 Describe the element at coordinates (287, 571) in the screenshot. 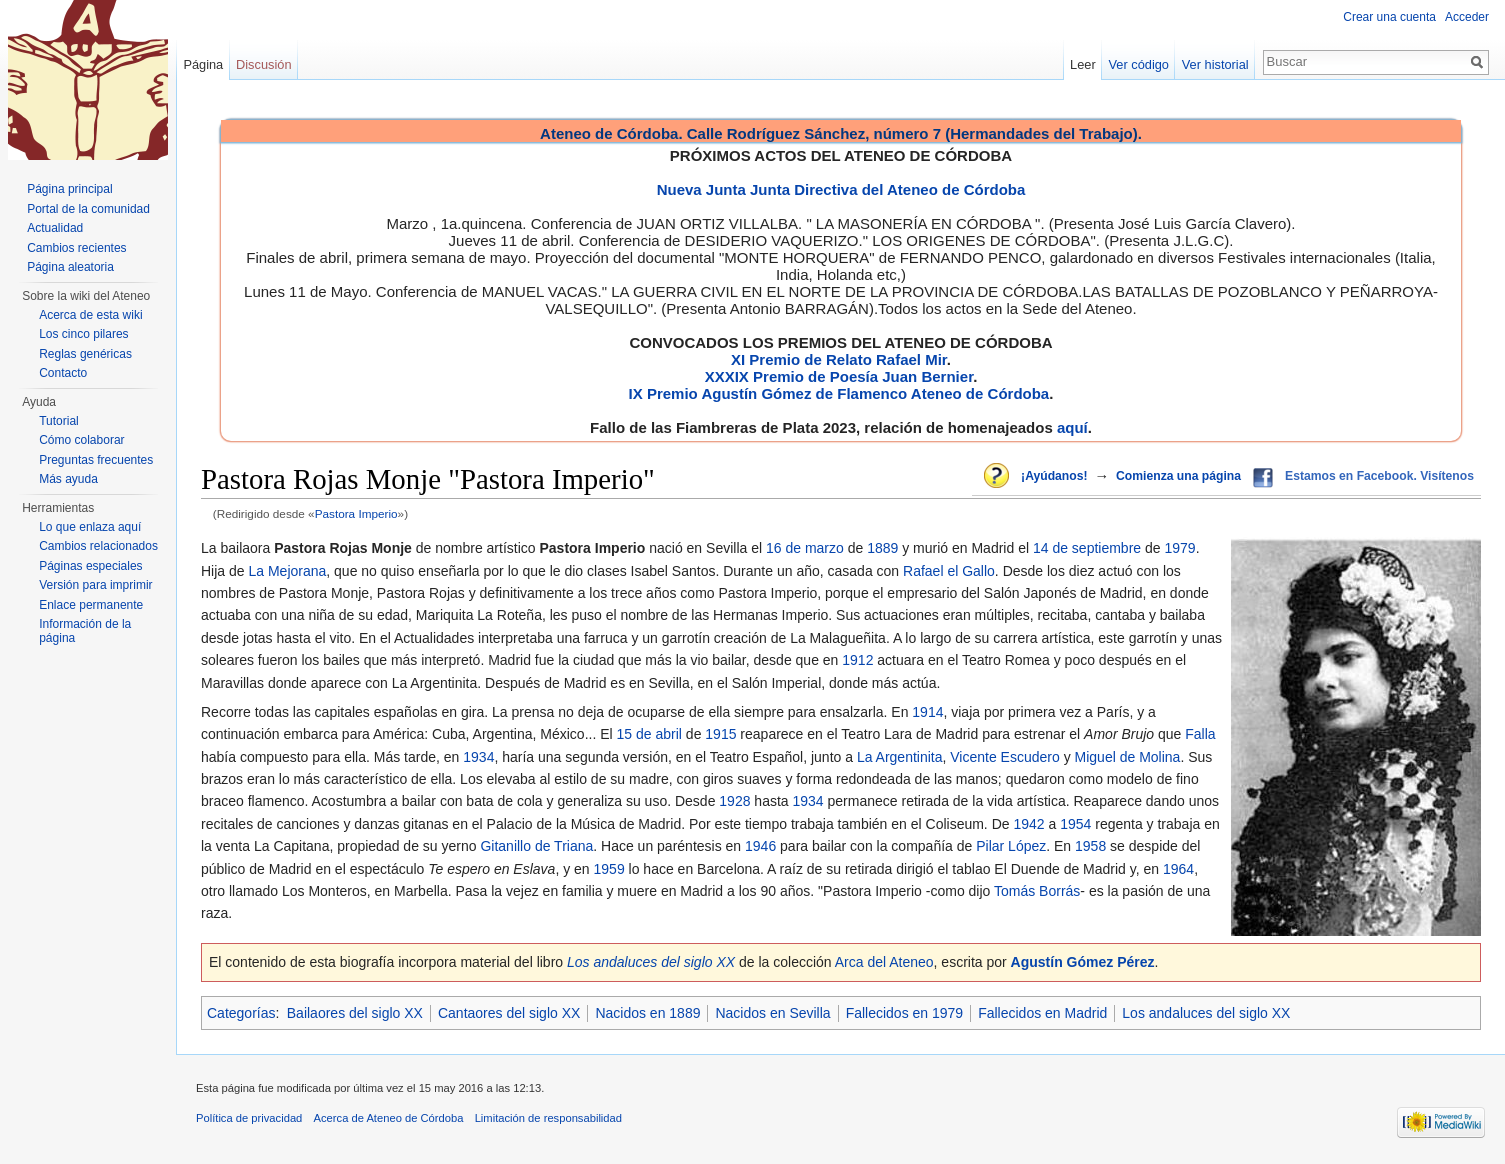

I see `La Mejorana` at that location.